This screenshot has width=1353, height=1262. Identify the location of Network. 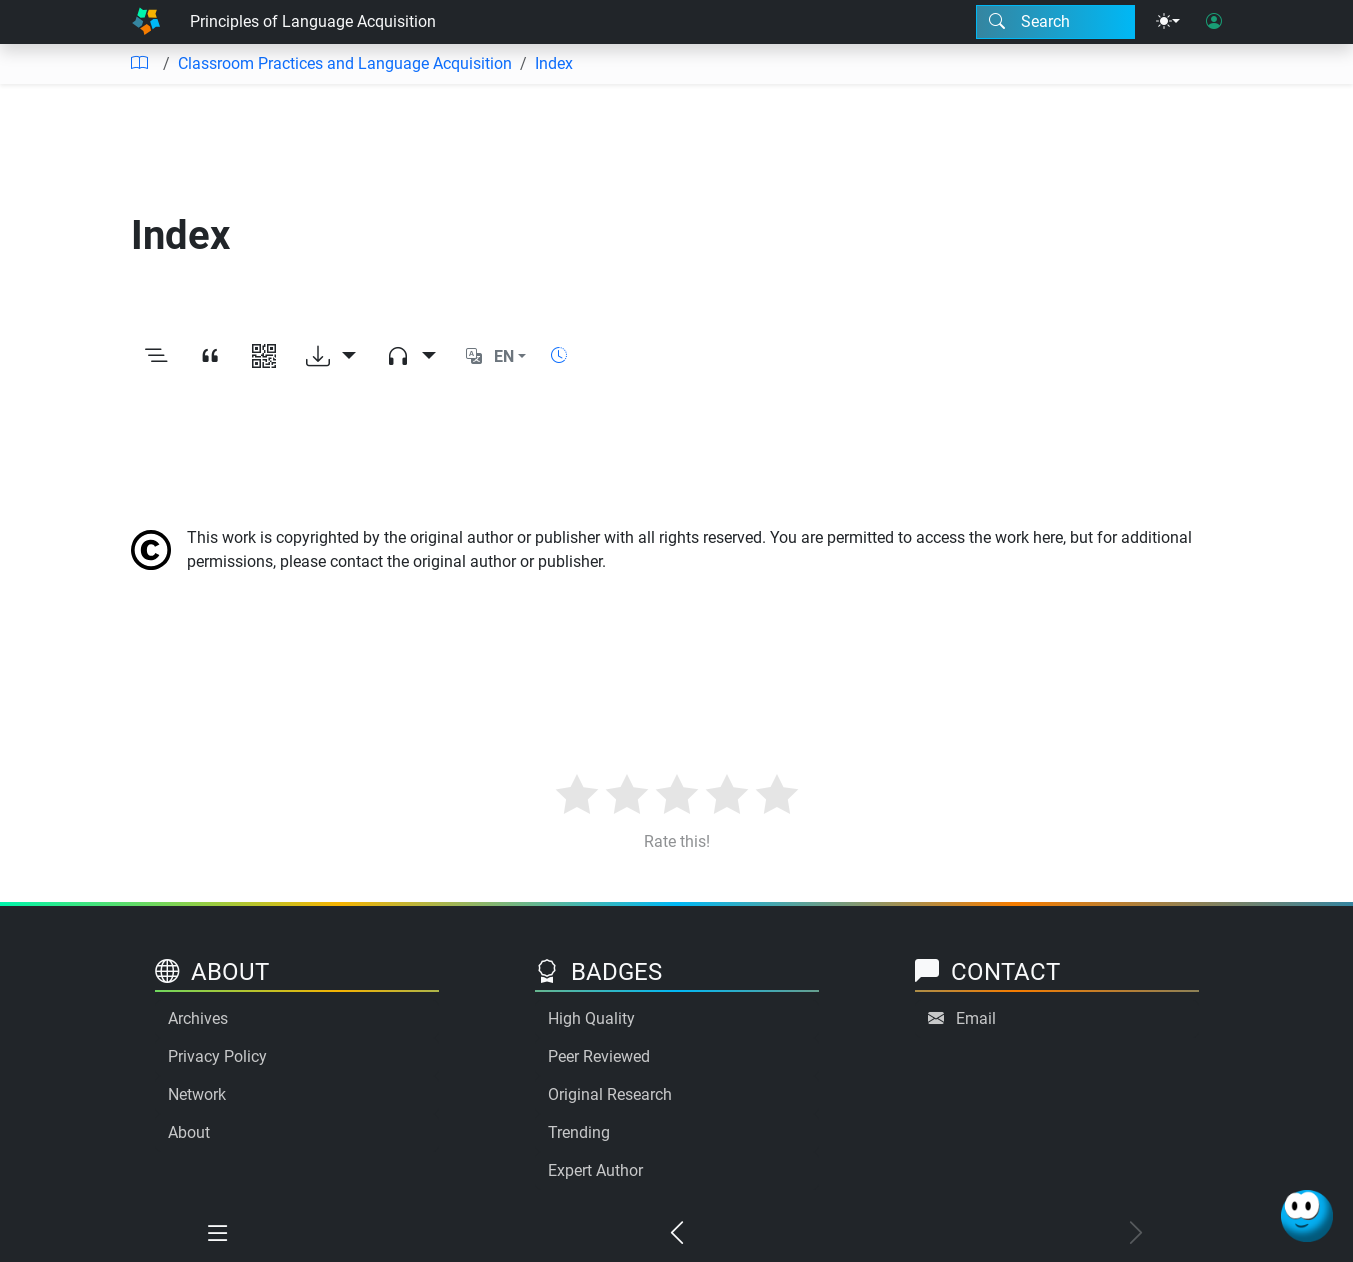
(197, 1094).